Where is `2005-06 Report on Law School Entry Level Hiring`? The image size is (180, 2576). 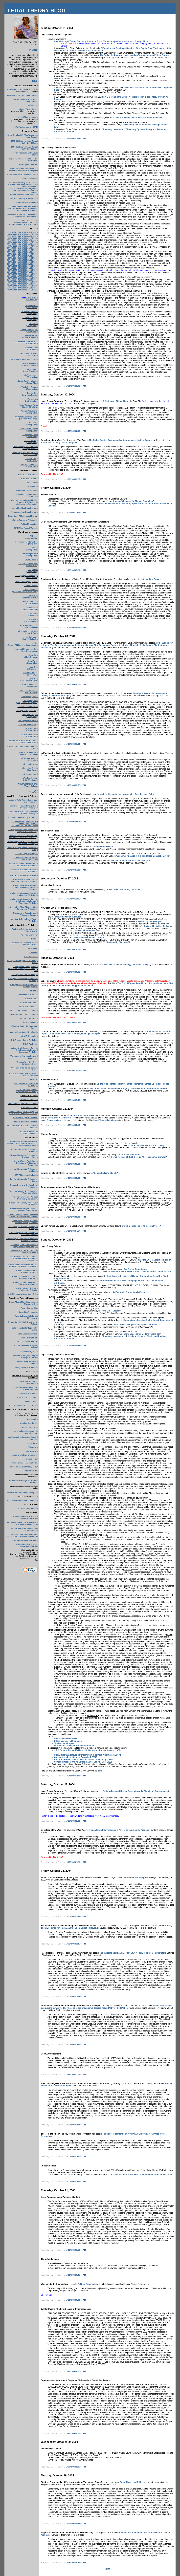 2005-06 Report on Law School Entry Level Hiring is located at coordinates (24, 145).